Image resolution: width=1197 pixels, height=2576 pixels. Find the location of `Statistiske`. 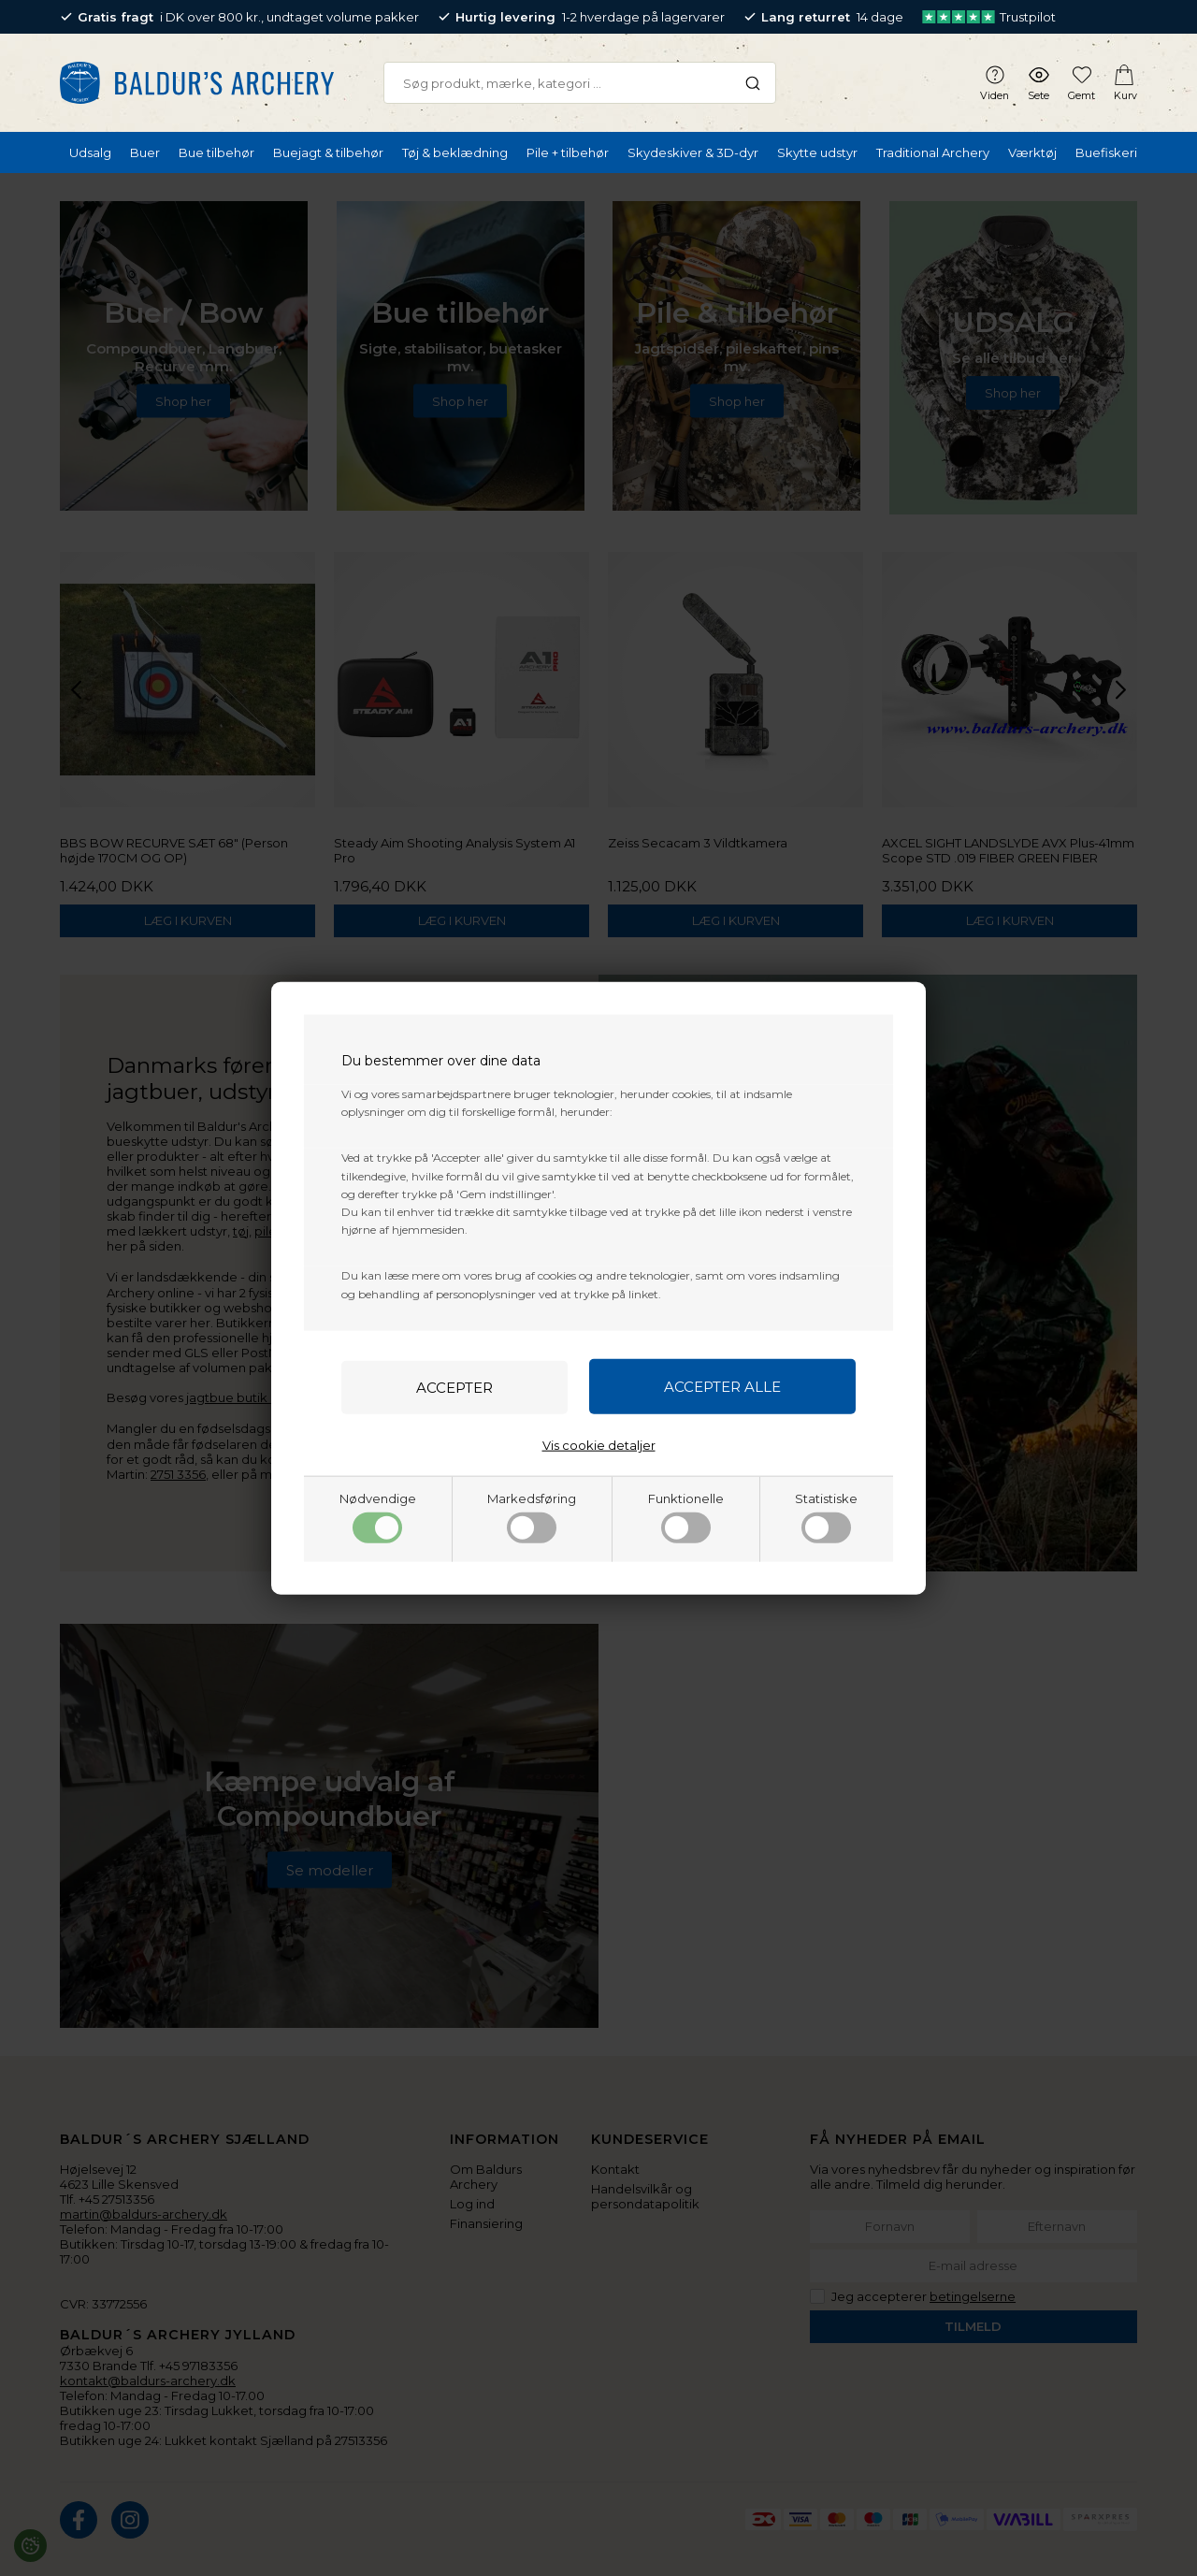

Statistiske is located at coordinates (826, 1516).